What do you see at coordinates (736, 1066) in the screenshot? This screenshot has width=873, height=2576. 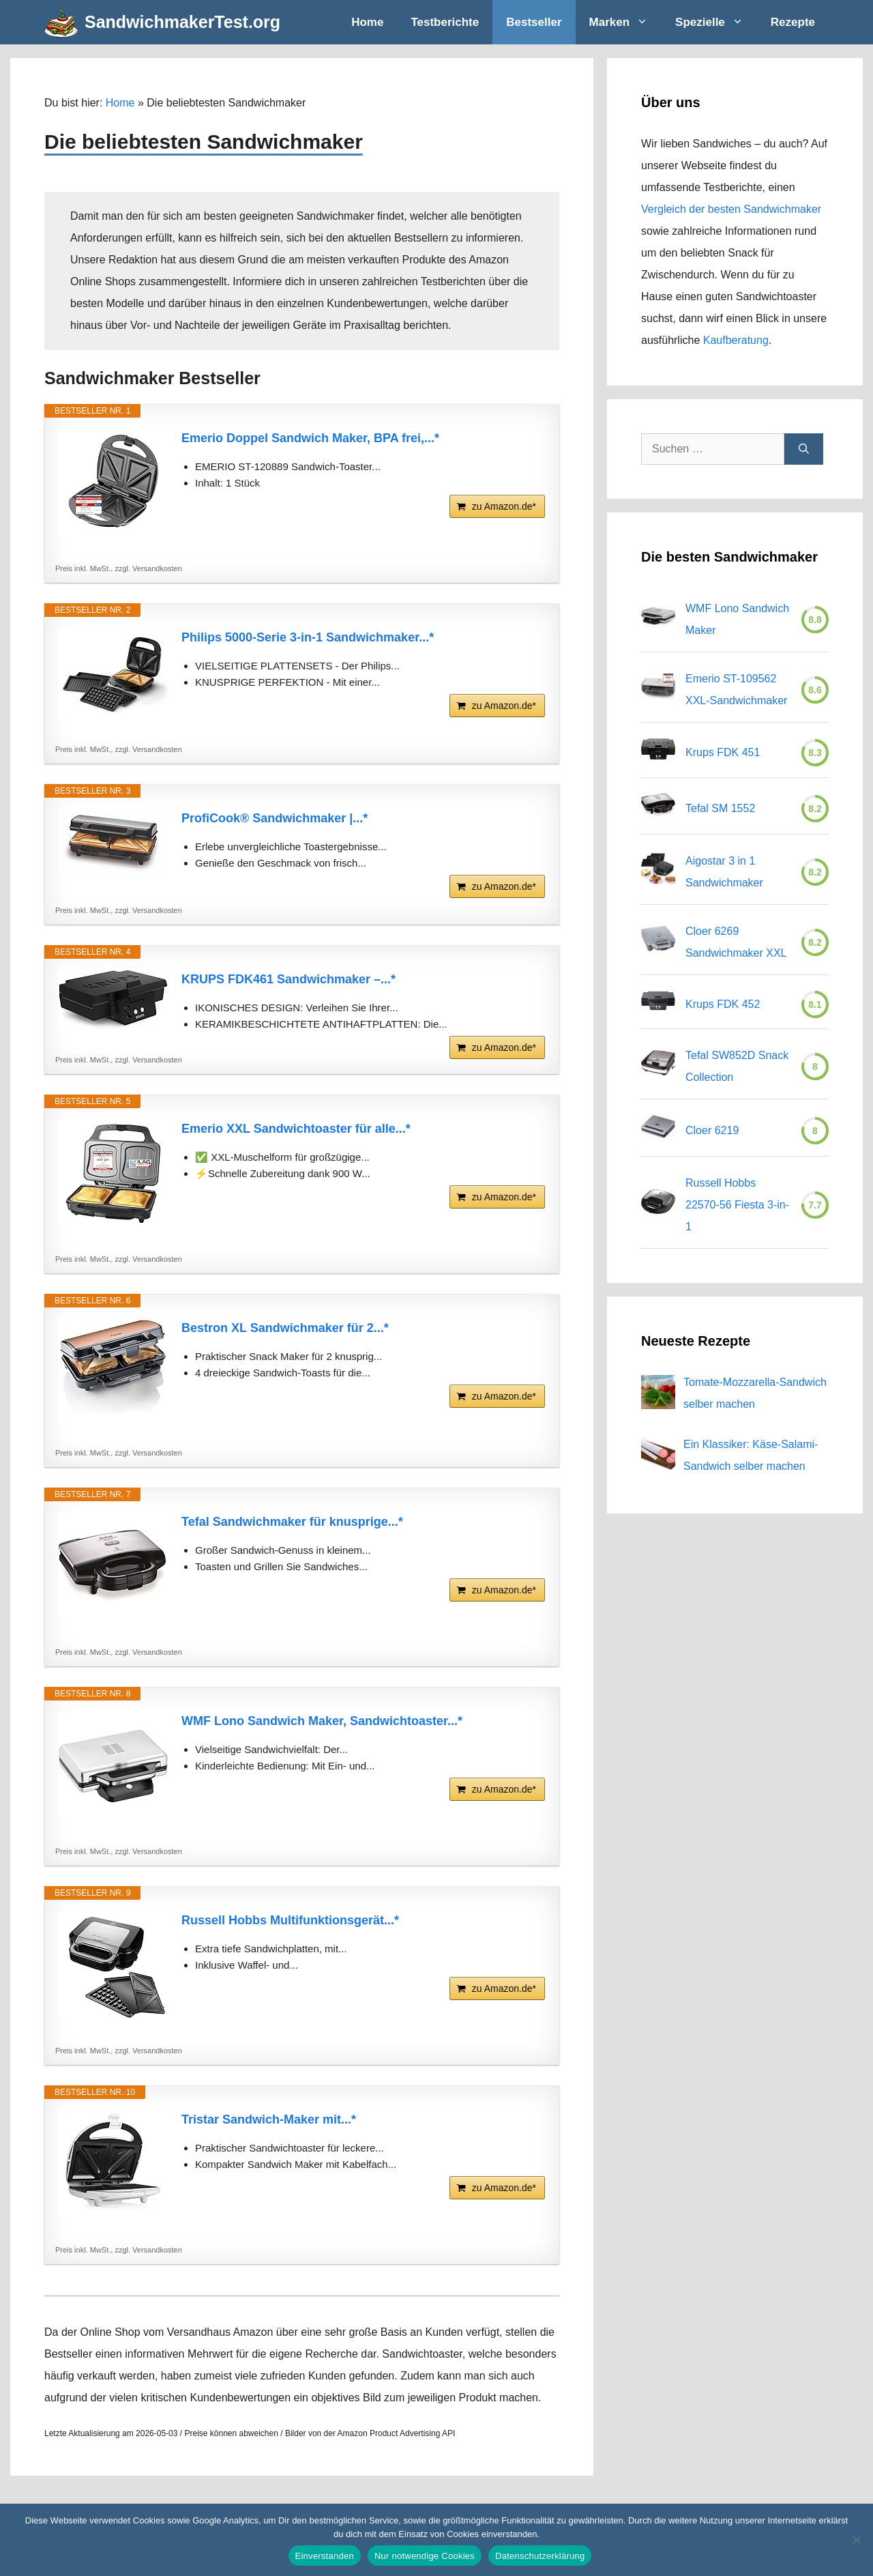 I see `Tefal SW852D Snack Collection` at bounding box center [736, 1066].